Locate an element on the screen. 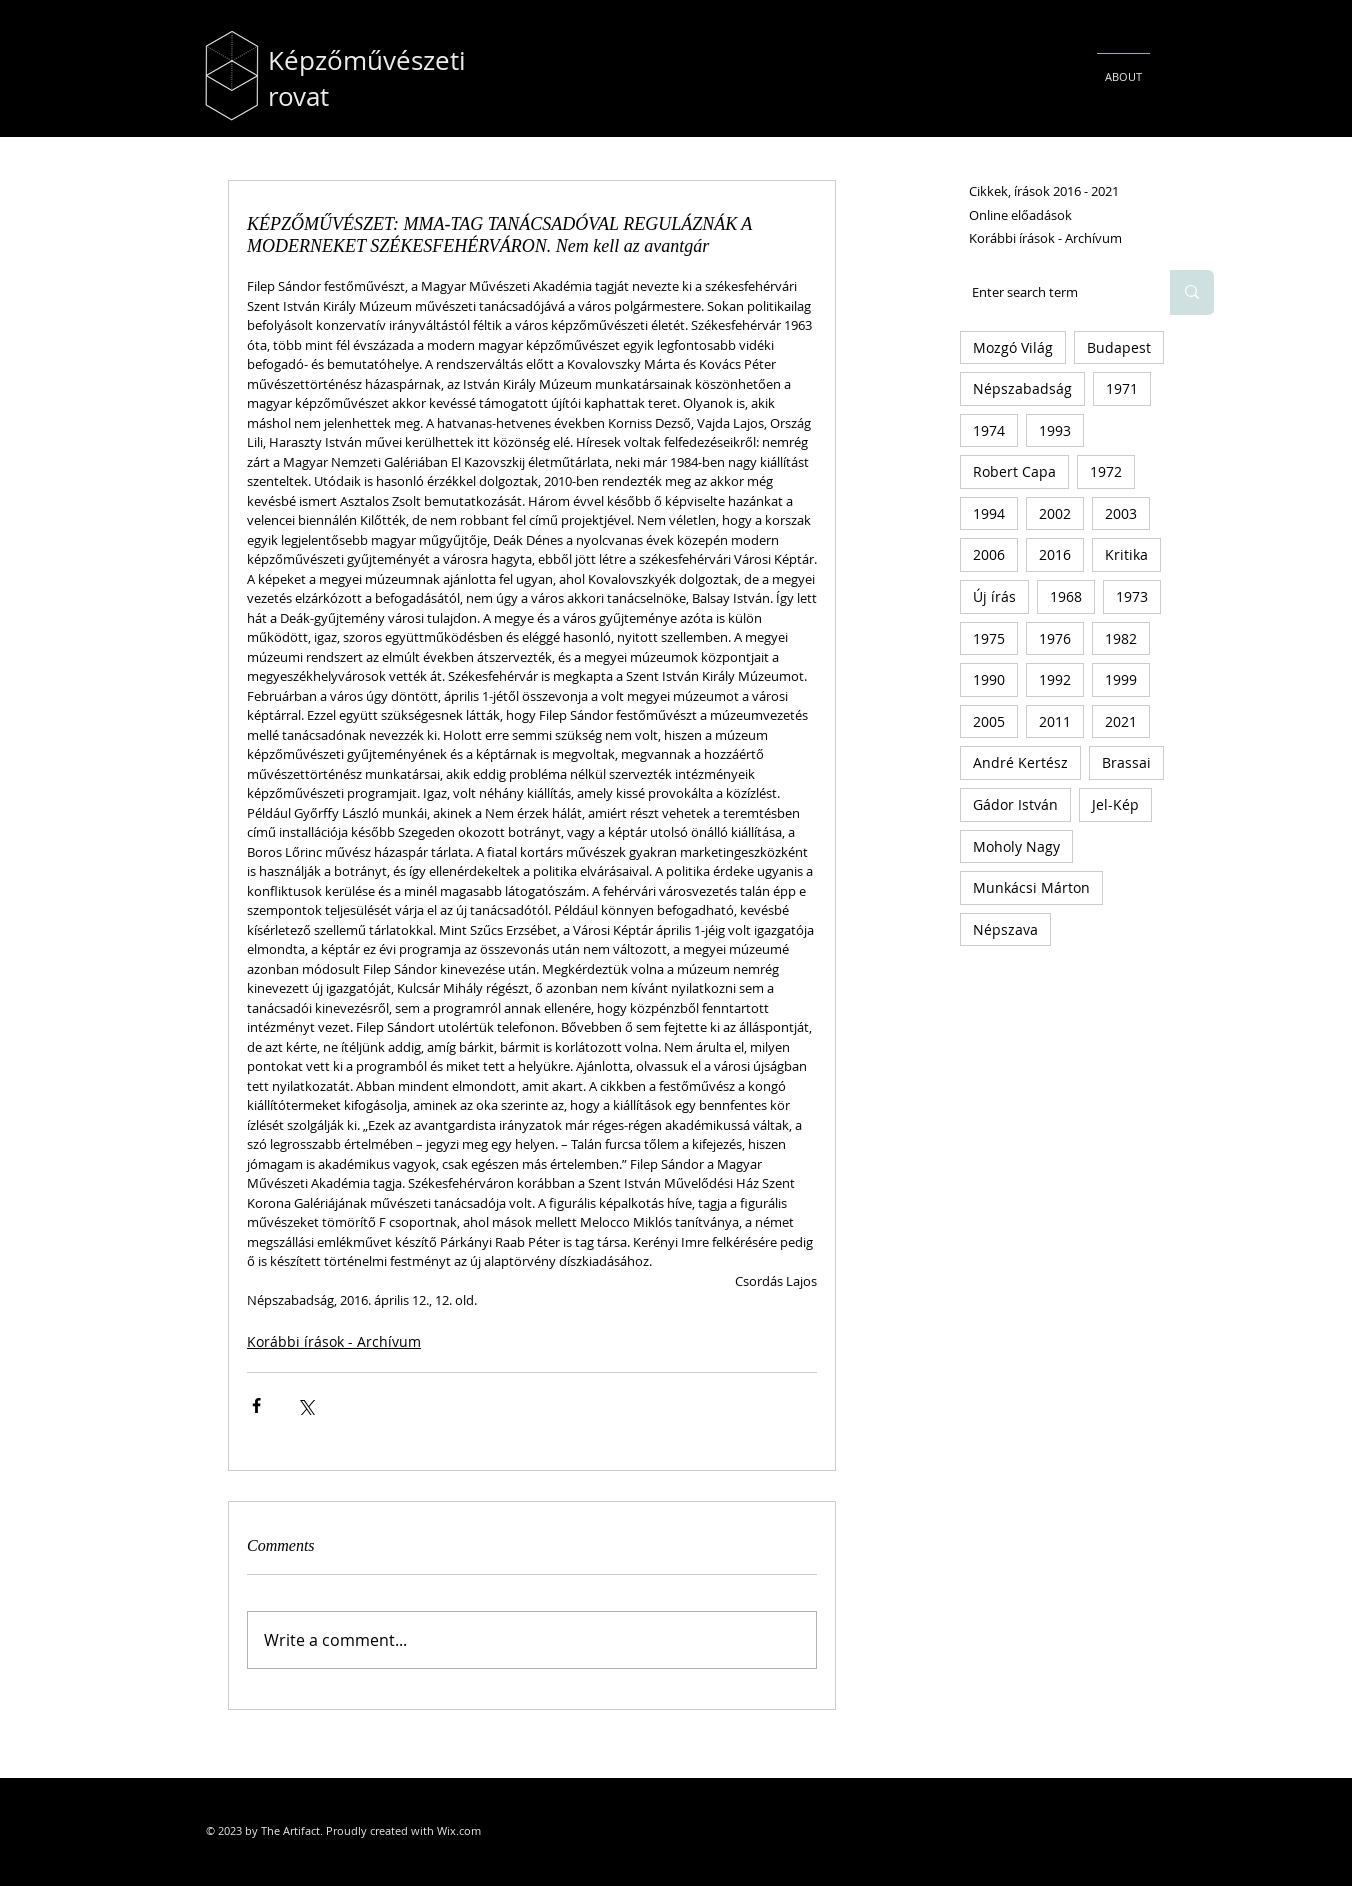 Image resolution: width=1352 pixels, height=1886 pixels. [Share via Facebook] is located at coordinates (256, 1405).